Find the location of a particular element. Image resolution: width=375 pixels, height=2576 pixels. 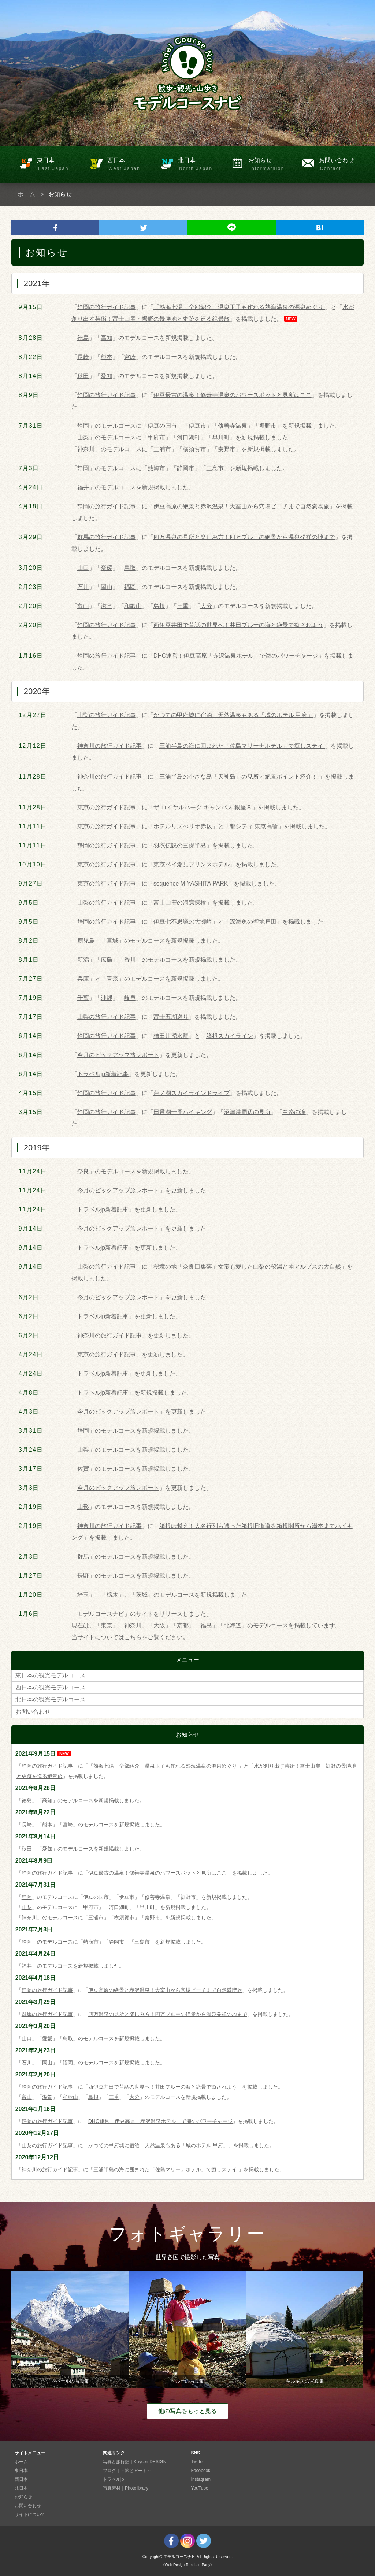

長崎 is located at coordinates (83, 357).